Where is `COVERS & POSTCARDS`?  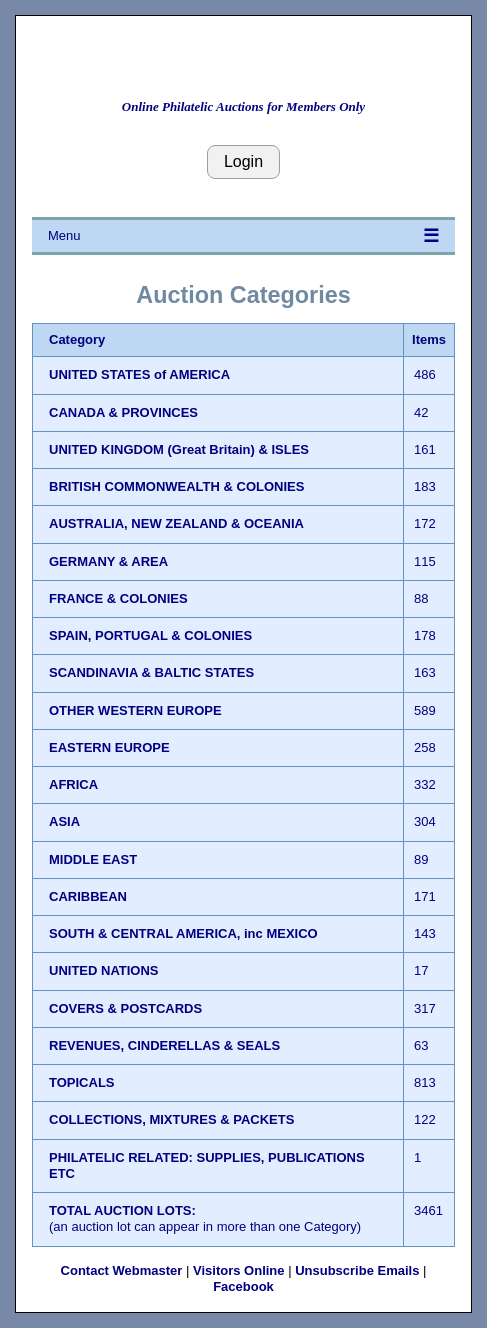 COVERS & POSTCARDS is located at coordinates (125, 1008).